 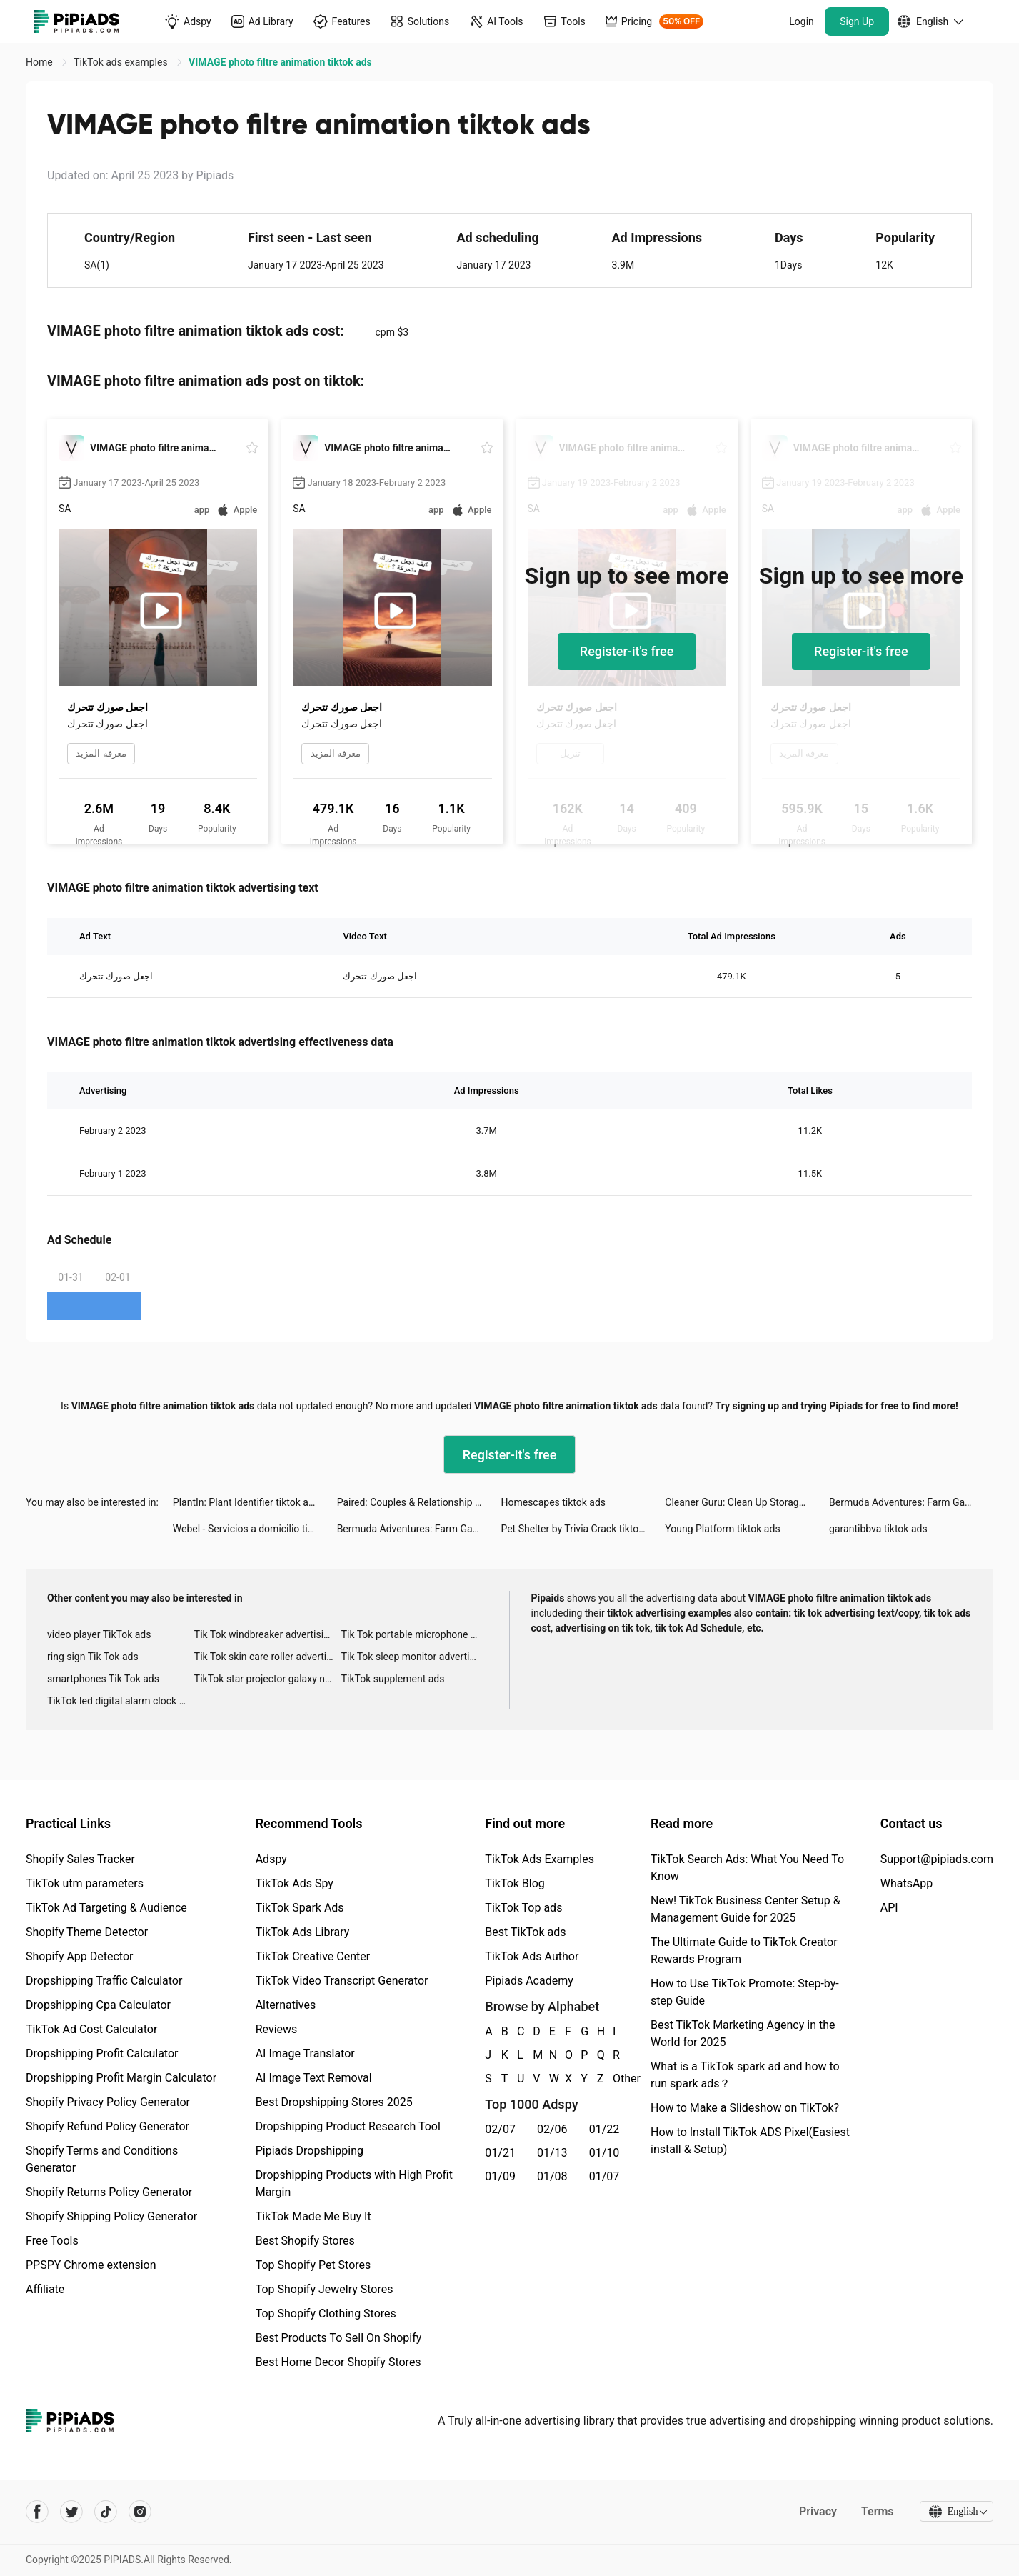 I want to click on smartphones Tik Tok ads, so click(x=103, y=1678).